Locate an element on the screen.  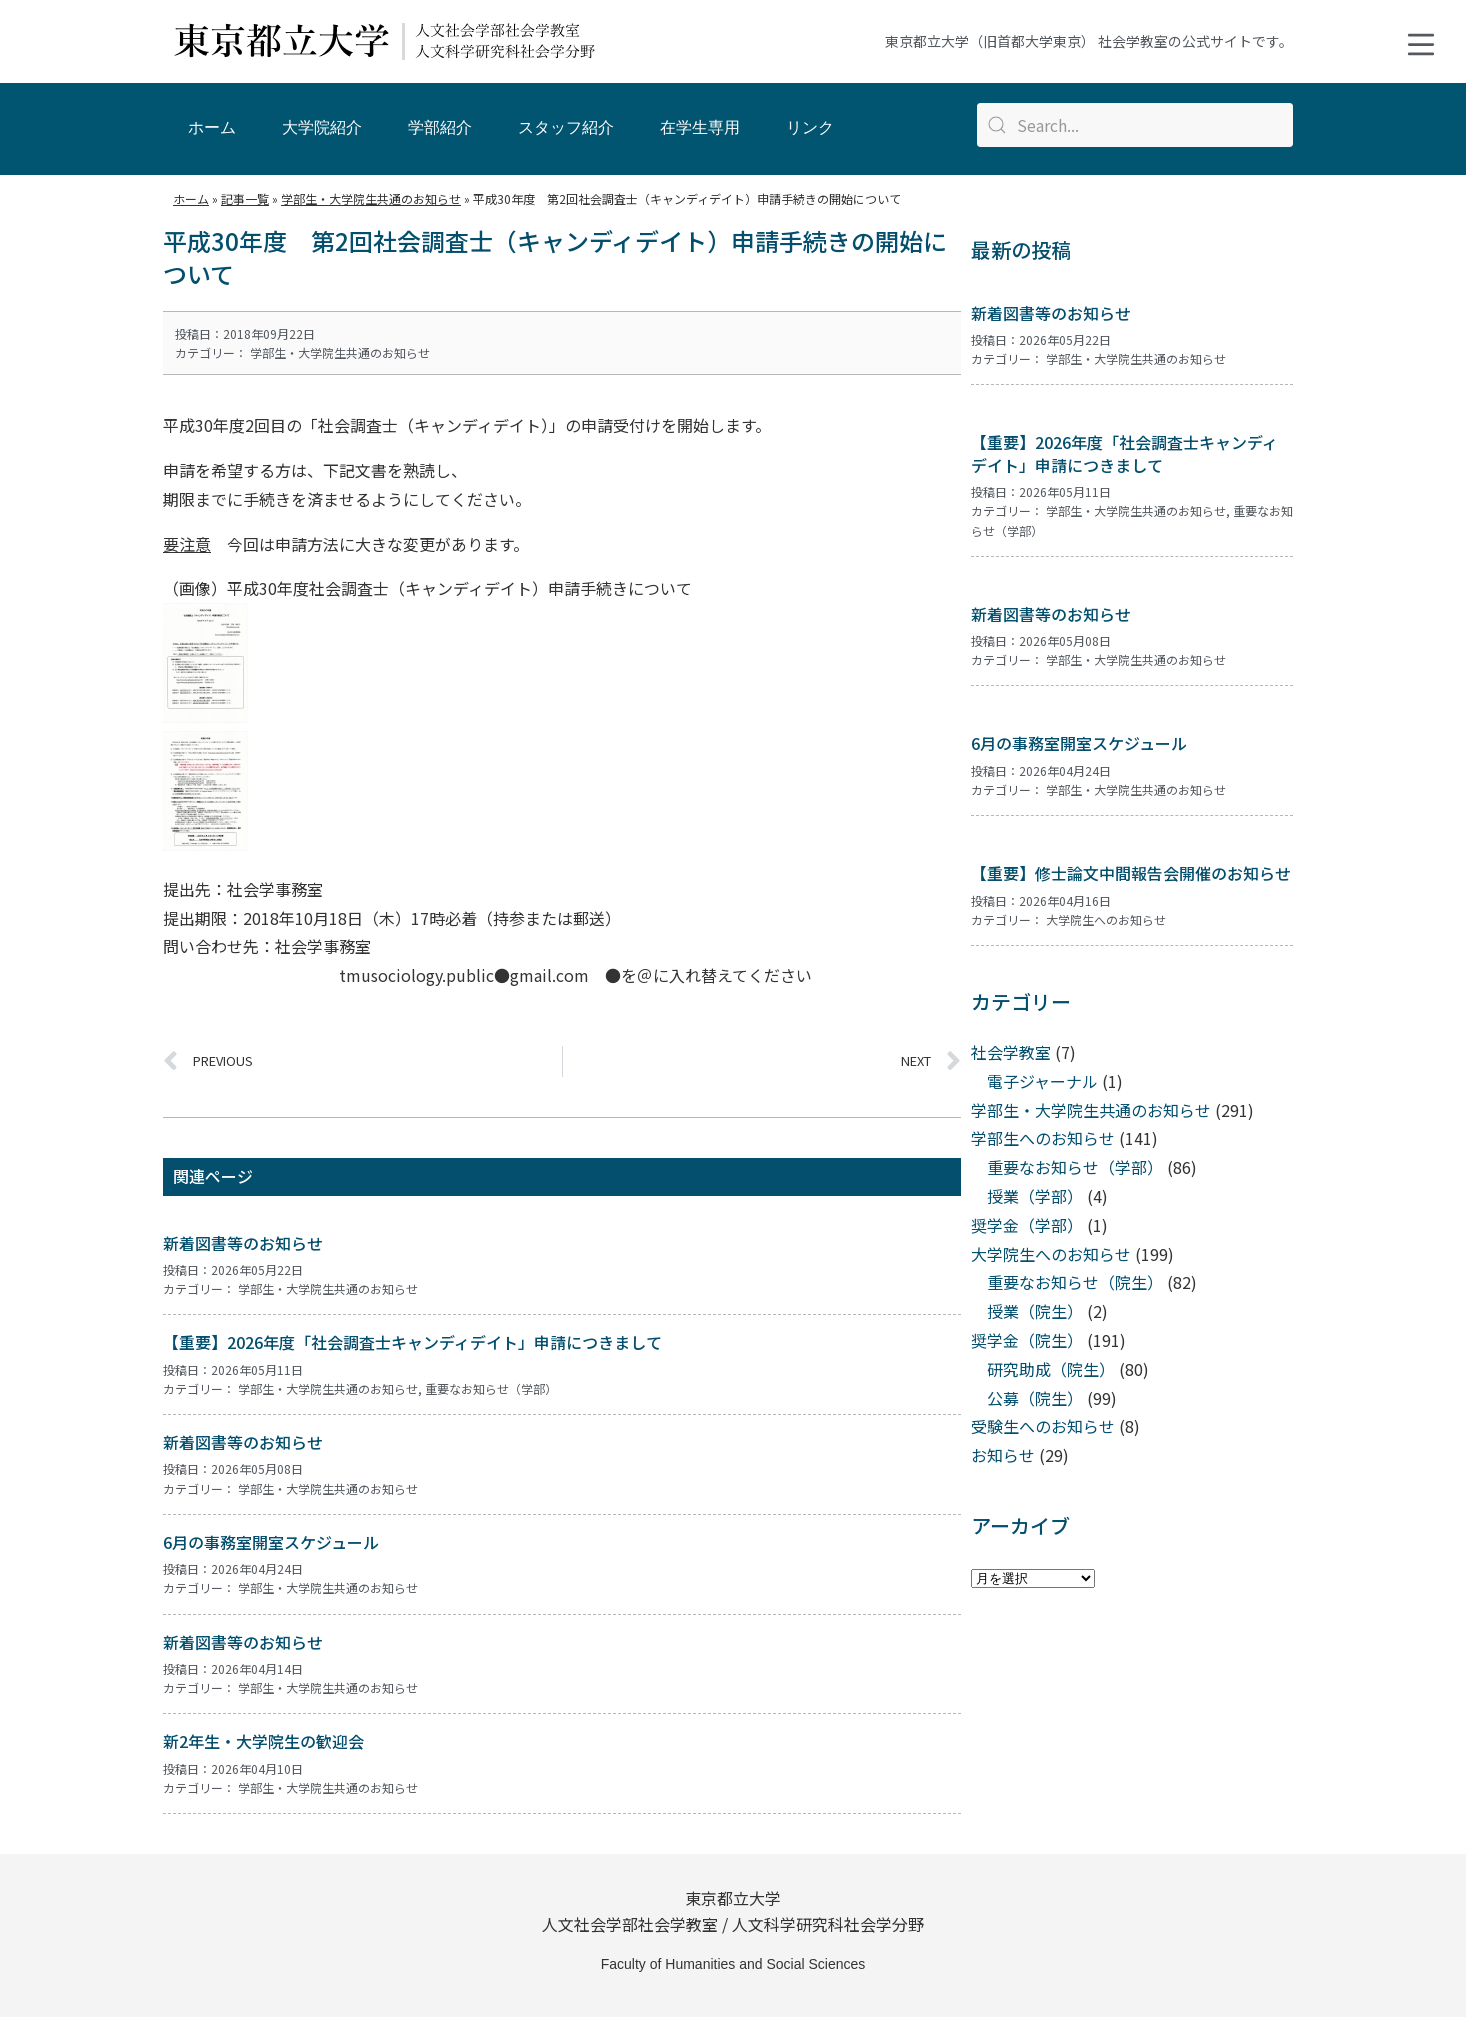
授業（院生） is located at coordinates (1035, 1311).